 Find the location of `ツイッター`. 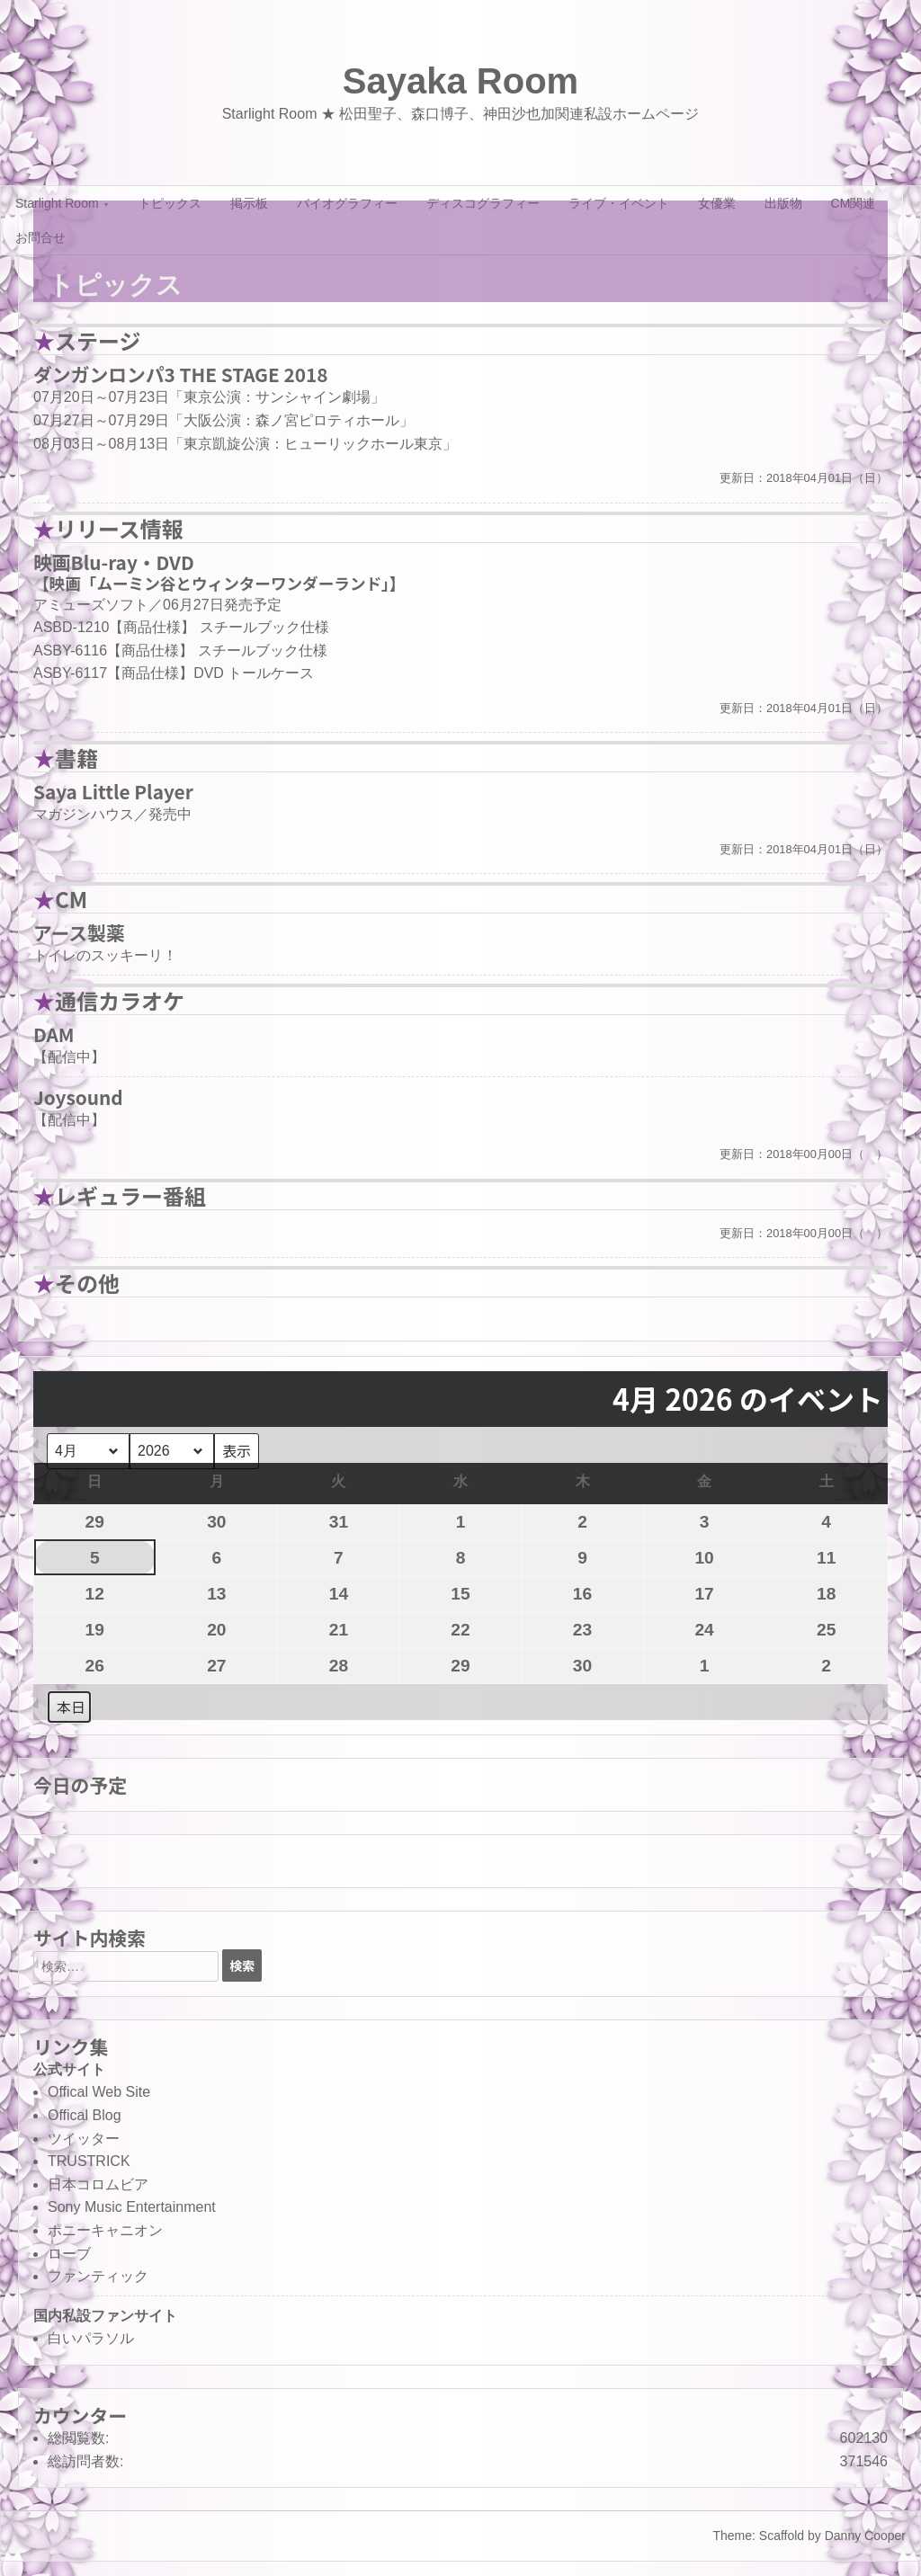

ツイッター is located at coordinates (84, 2138).